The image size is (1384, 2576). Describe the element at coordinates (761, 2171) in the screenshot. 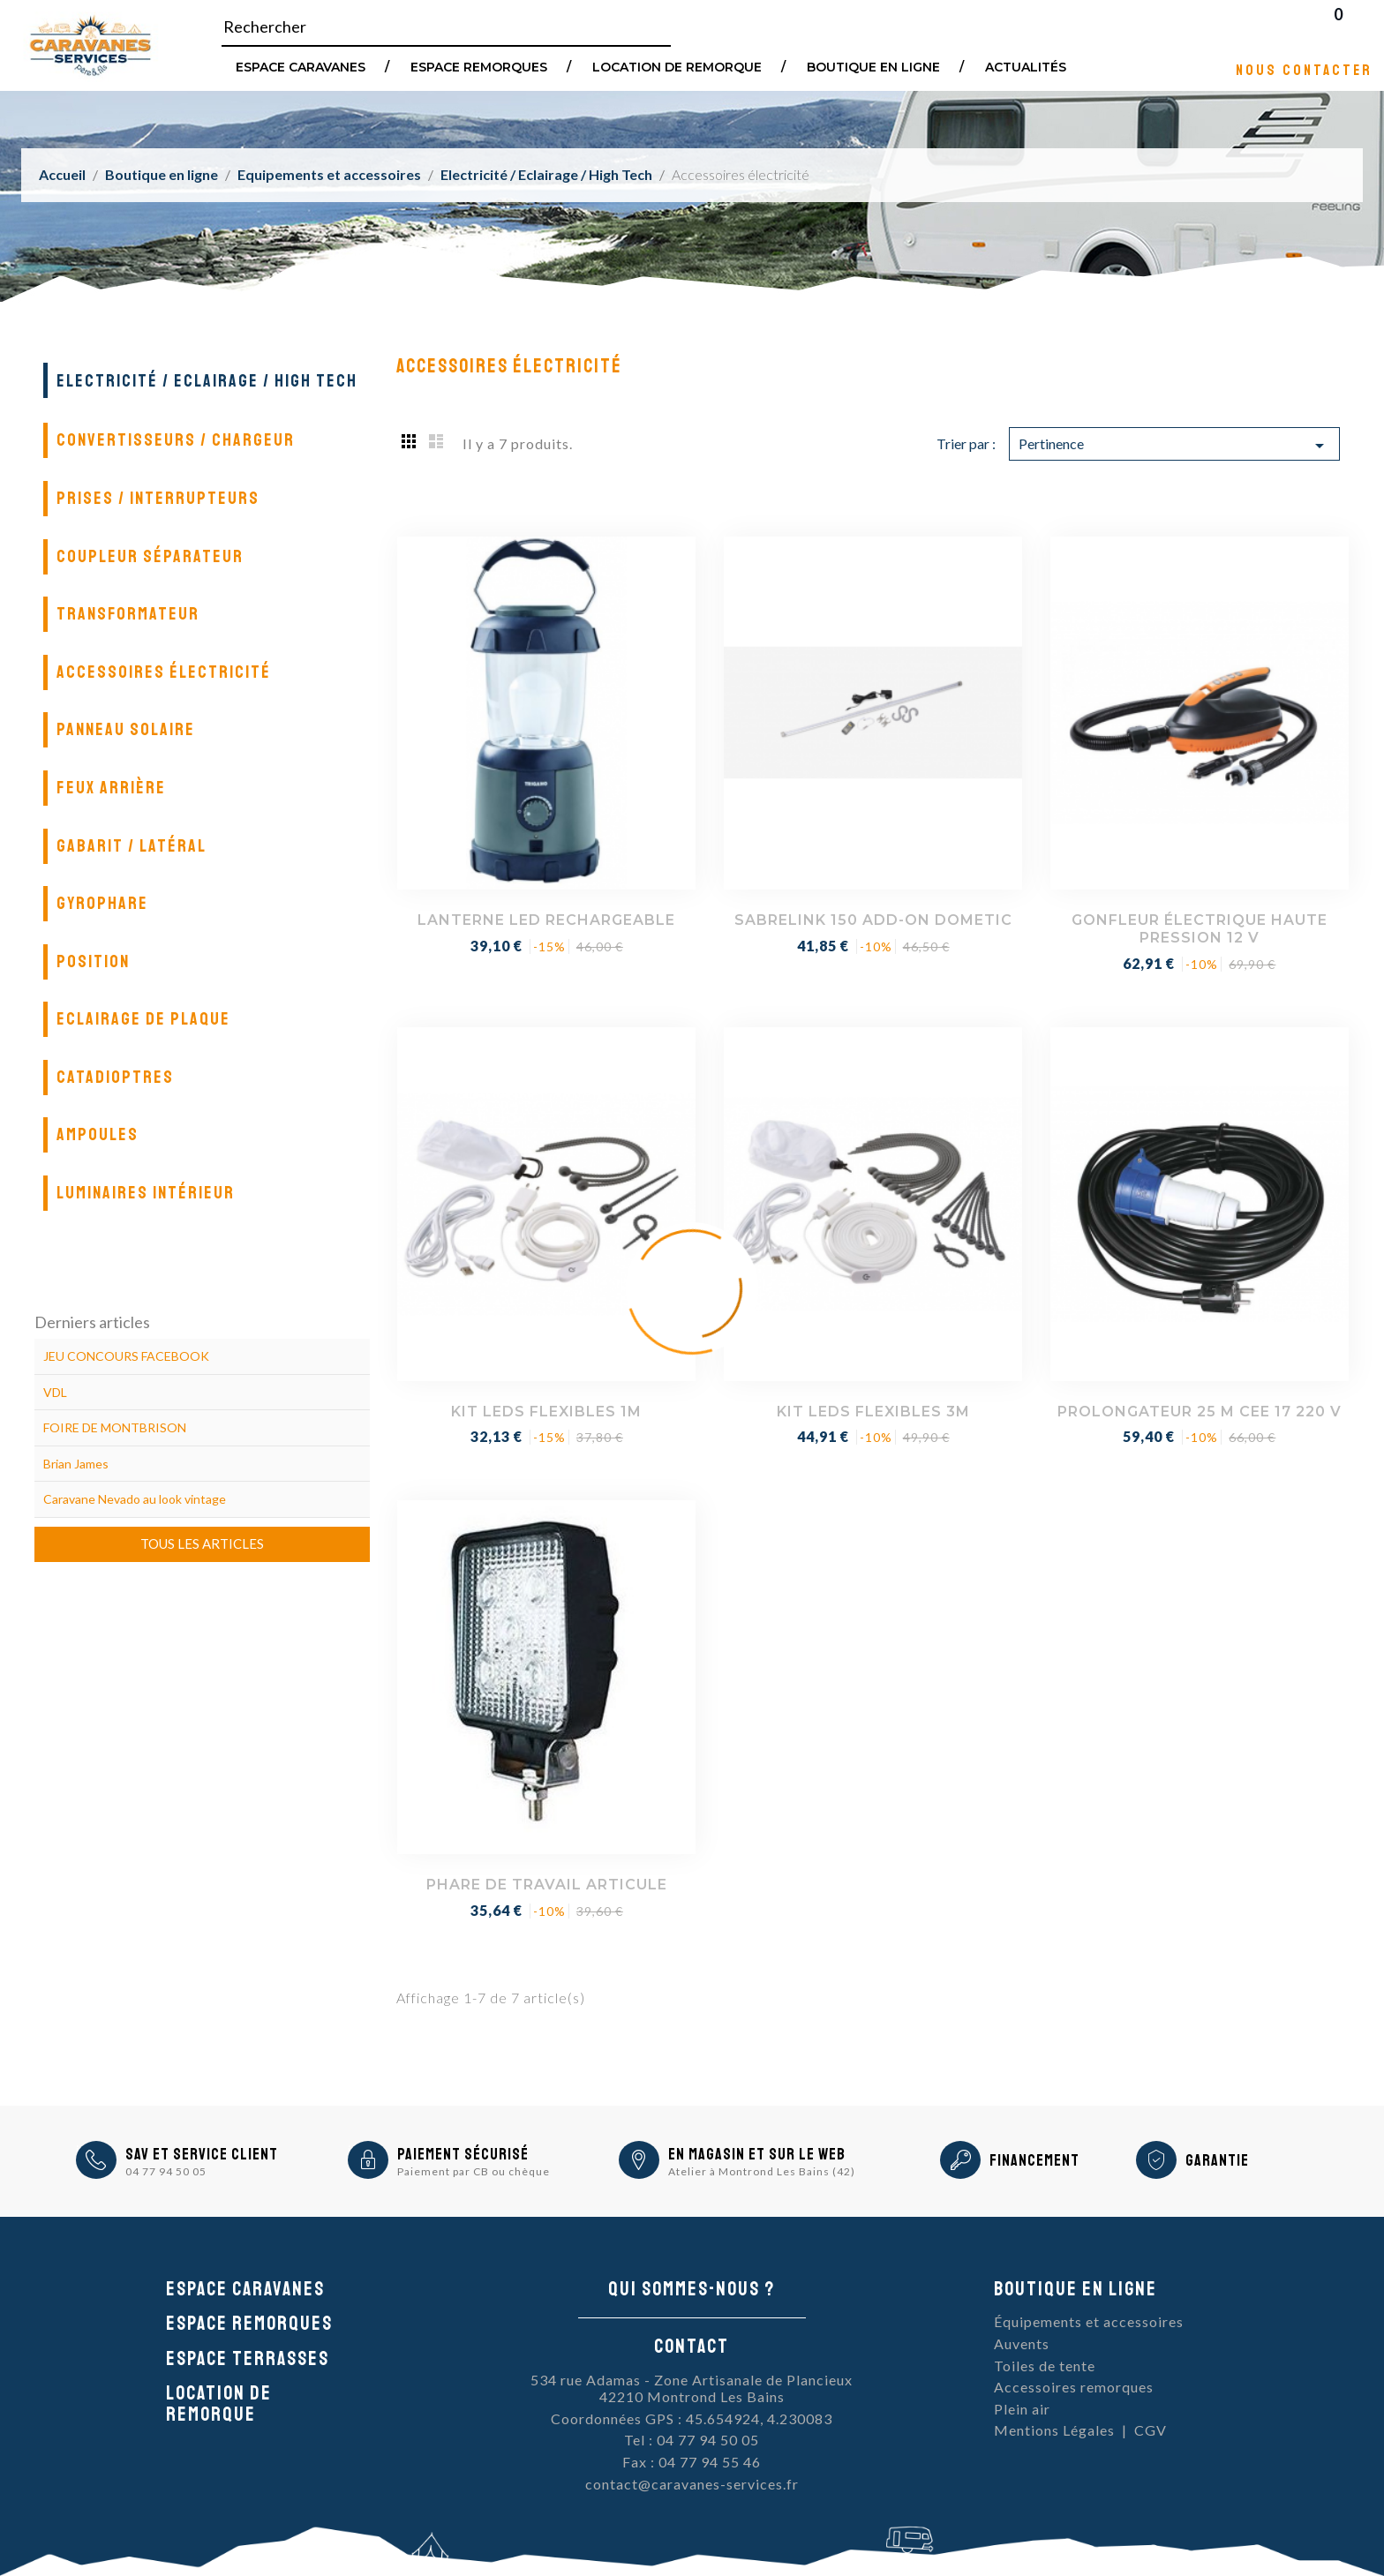

I see `Atelier à Montrond Les Bains (42)` at that location.